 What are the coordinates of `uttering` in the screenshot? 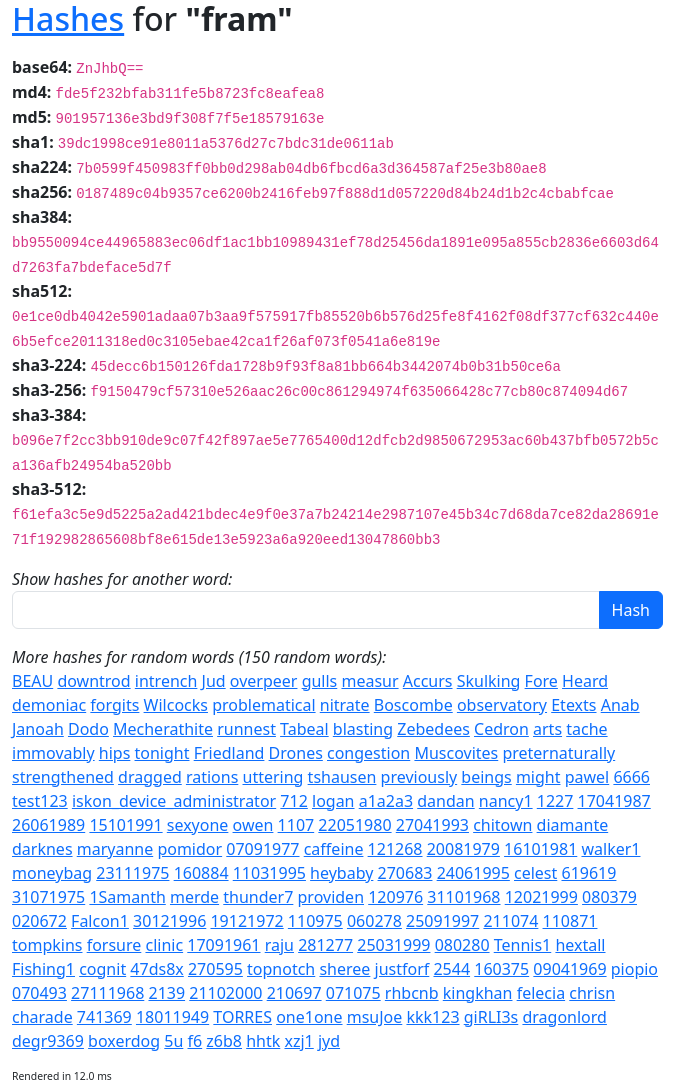 It's located at (273, 777).